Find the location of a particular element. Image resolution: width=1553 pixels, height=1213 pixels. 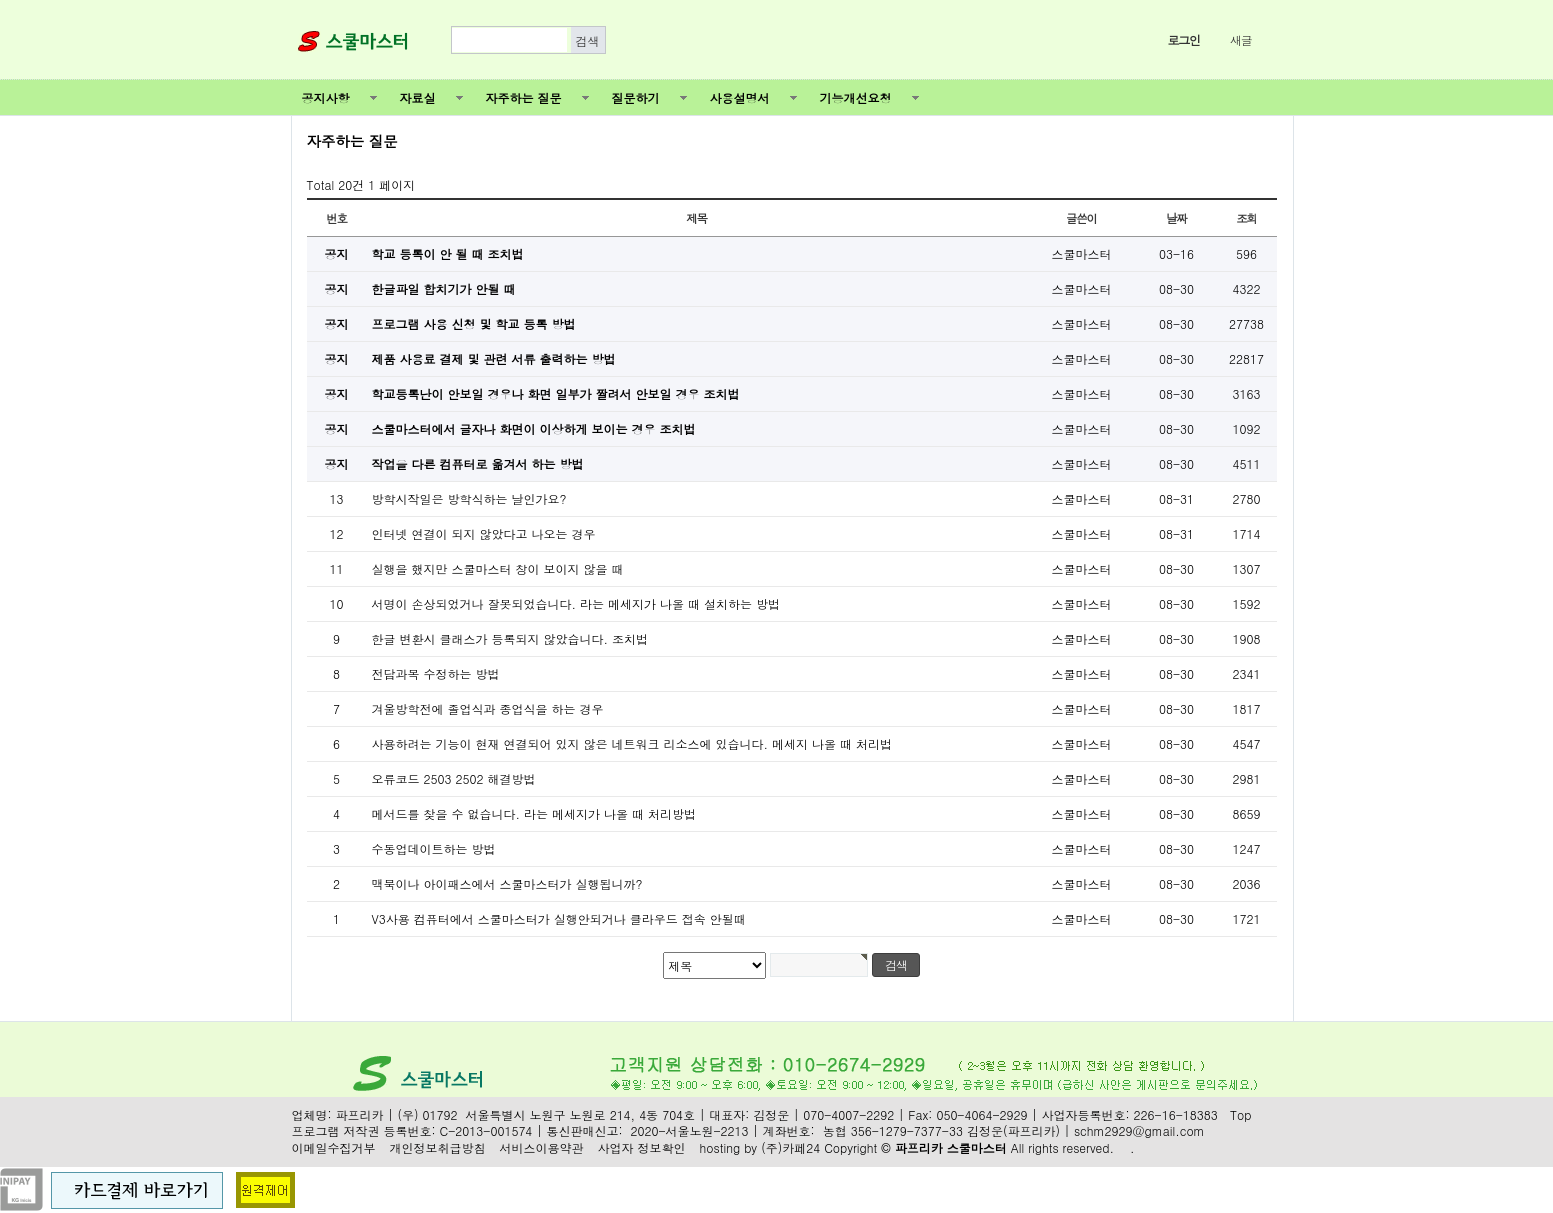

겨울방학전에 졸업식과 종업식을 하는 경우 is located at coordinates (488, 708).